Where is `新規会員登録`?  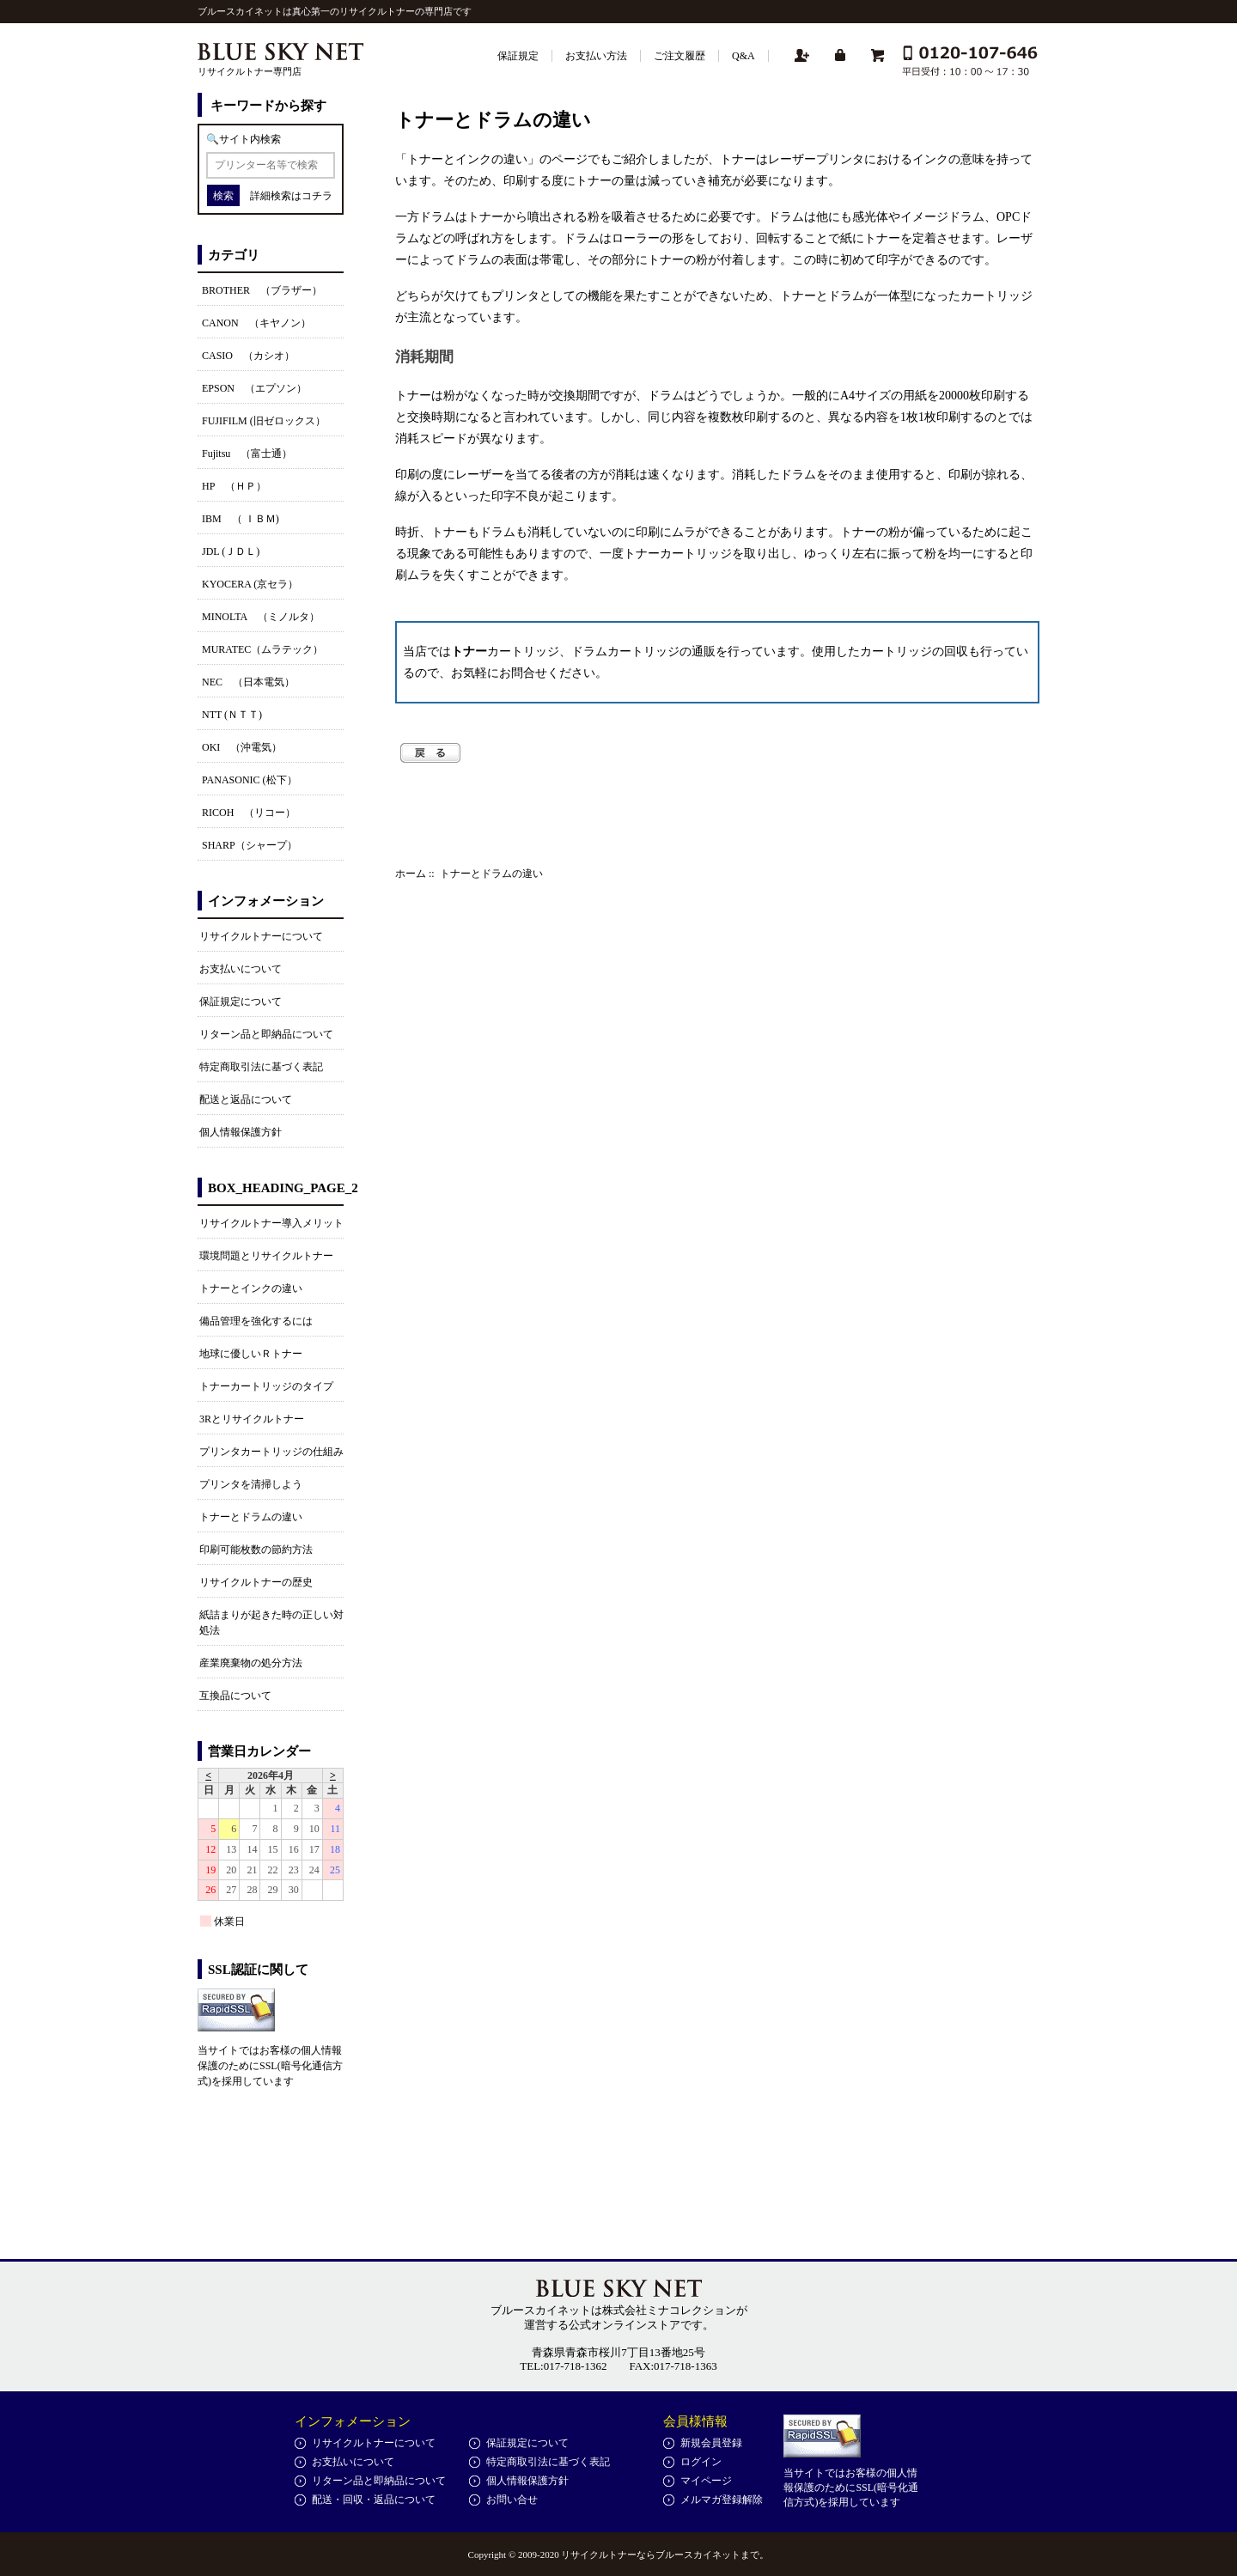
新規会員登録 is located at coordinates (711, 2443).